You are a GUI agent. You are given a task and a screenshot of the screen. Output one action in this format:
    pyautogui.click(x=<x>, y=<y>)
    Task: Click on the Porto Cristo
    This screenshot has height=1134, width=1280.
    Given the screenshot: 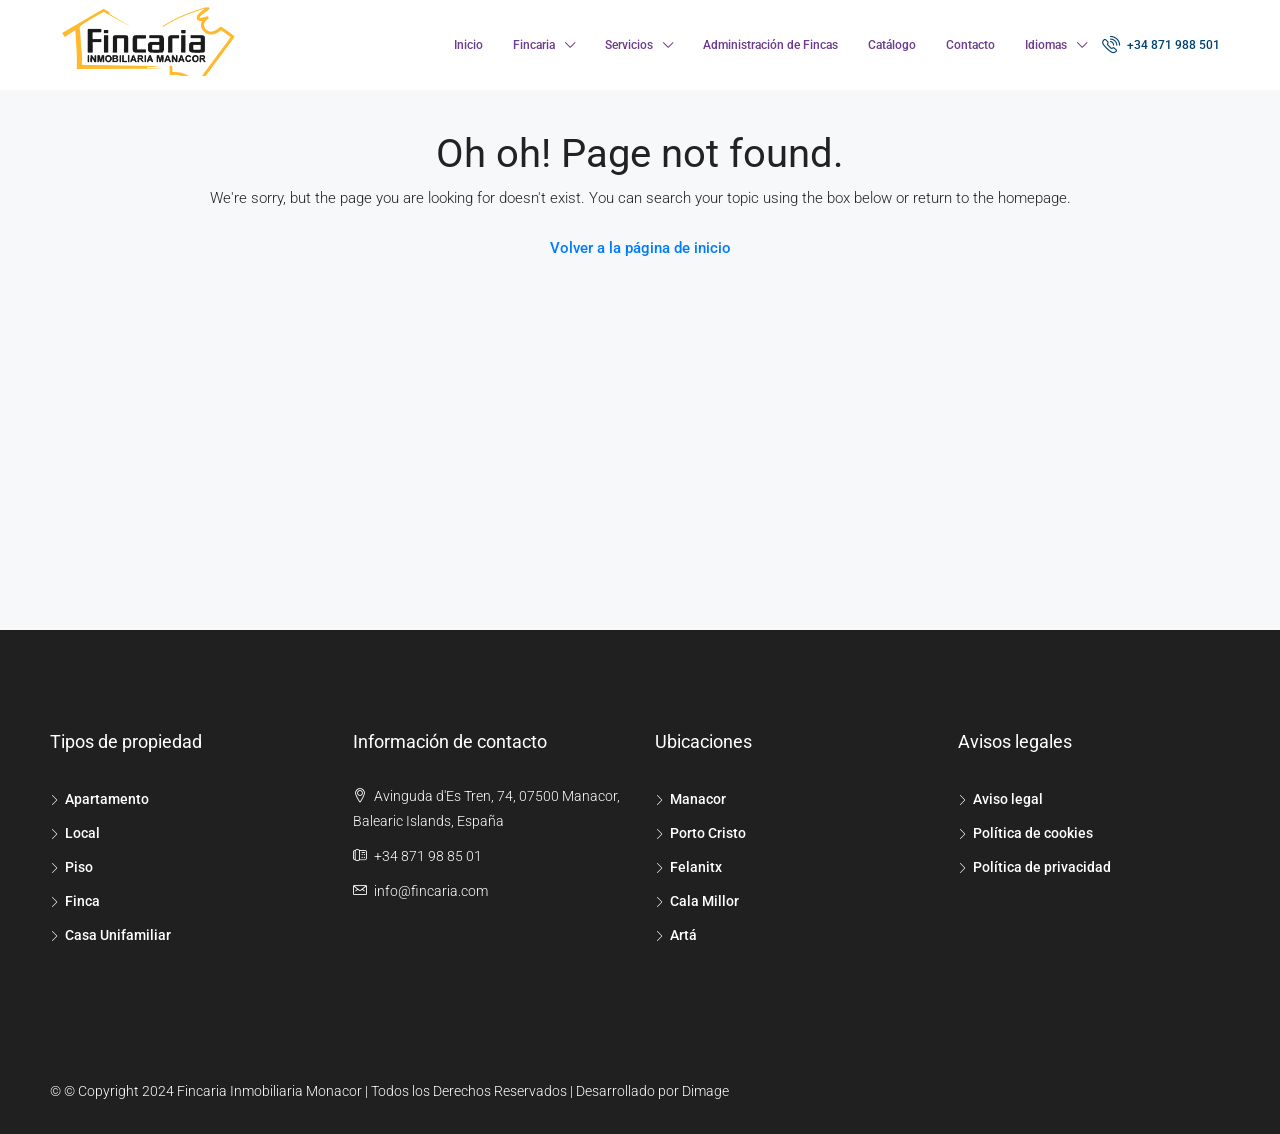 What is the action you would take?
    pyautogui.click(x=708, y=833)
    